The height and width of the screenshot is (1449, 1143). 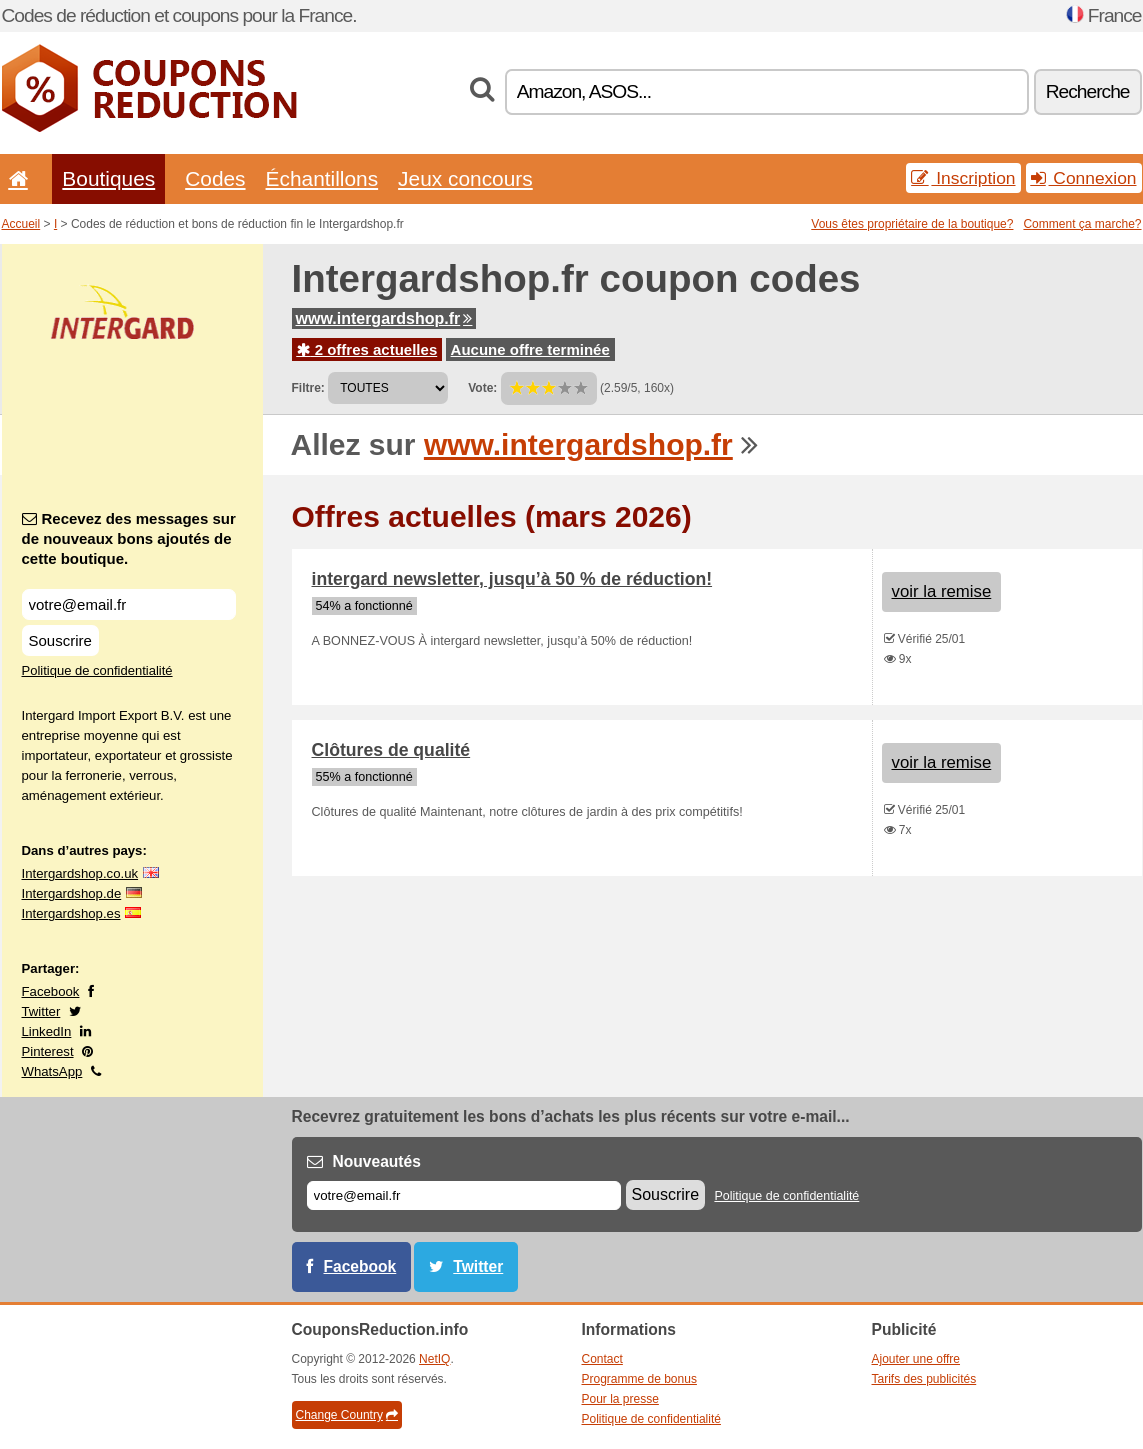 What do you see at coordinates (912, 224) in the screenshot?
I see `Vous êtes propriétaire de la boutique?` at bounding box center [912, 224].